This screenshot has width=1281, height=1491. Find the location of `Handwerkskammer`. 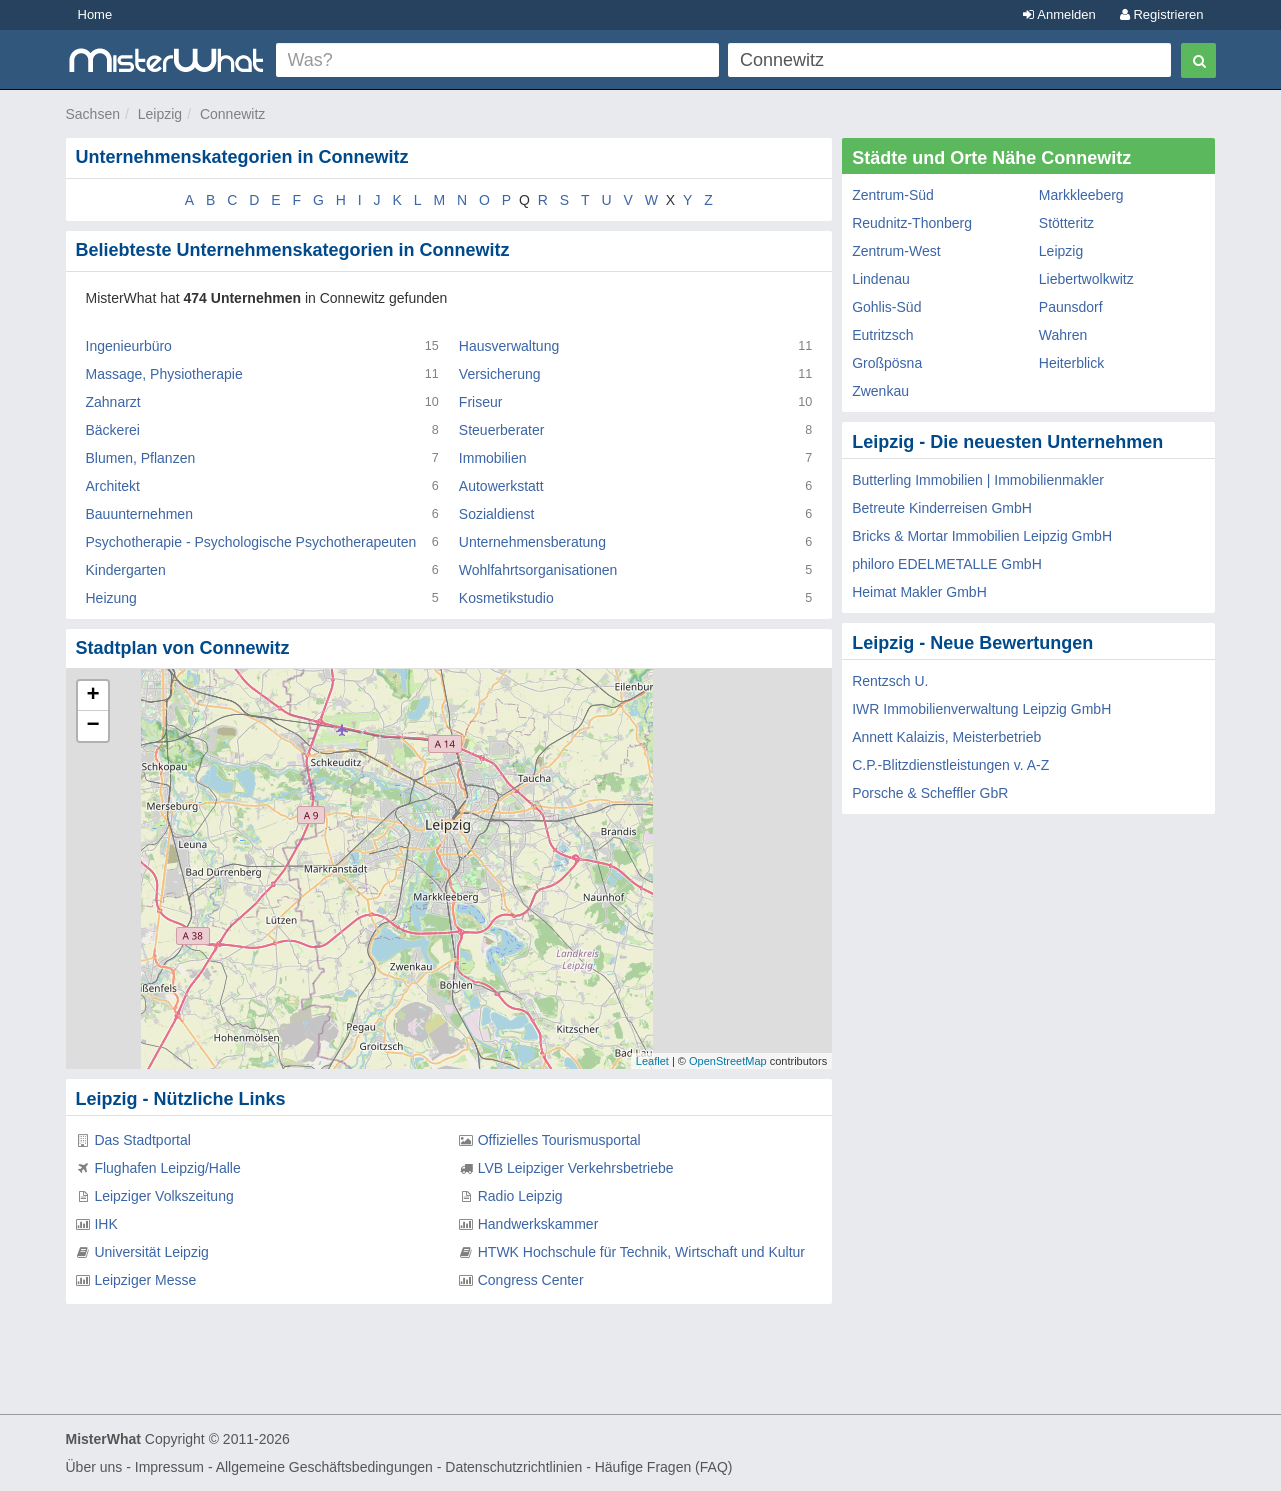

Handwerkskammer is located at coordinates (538, 1224).